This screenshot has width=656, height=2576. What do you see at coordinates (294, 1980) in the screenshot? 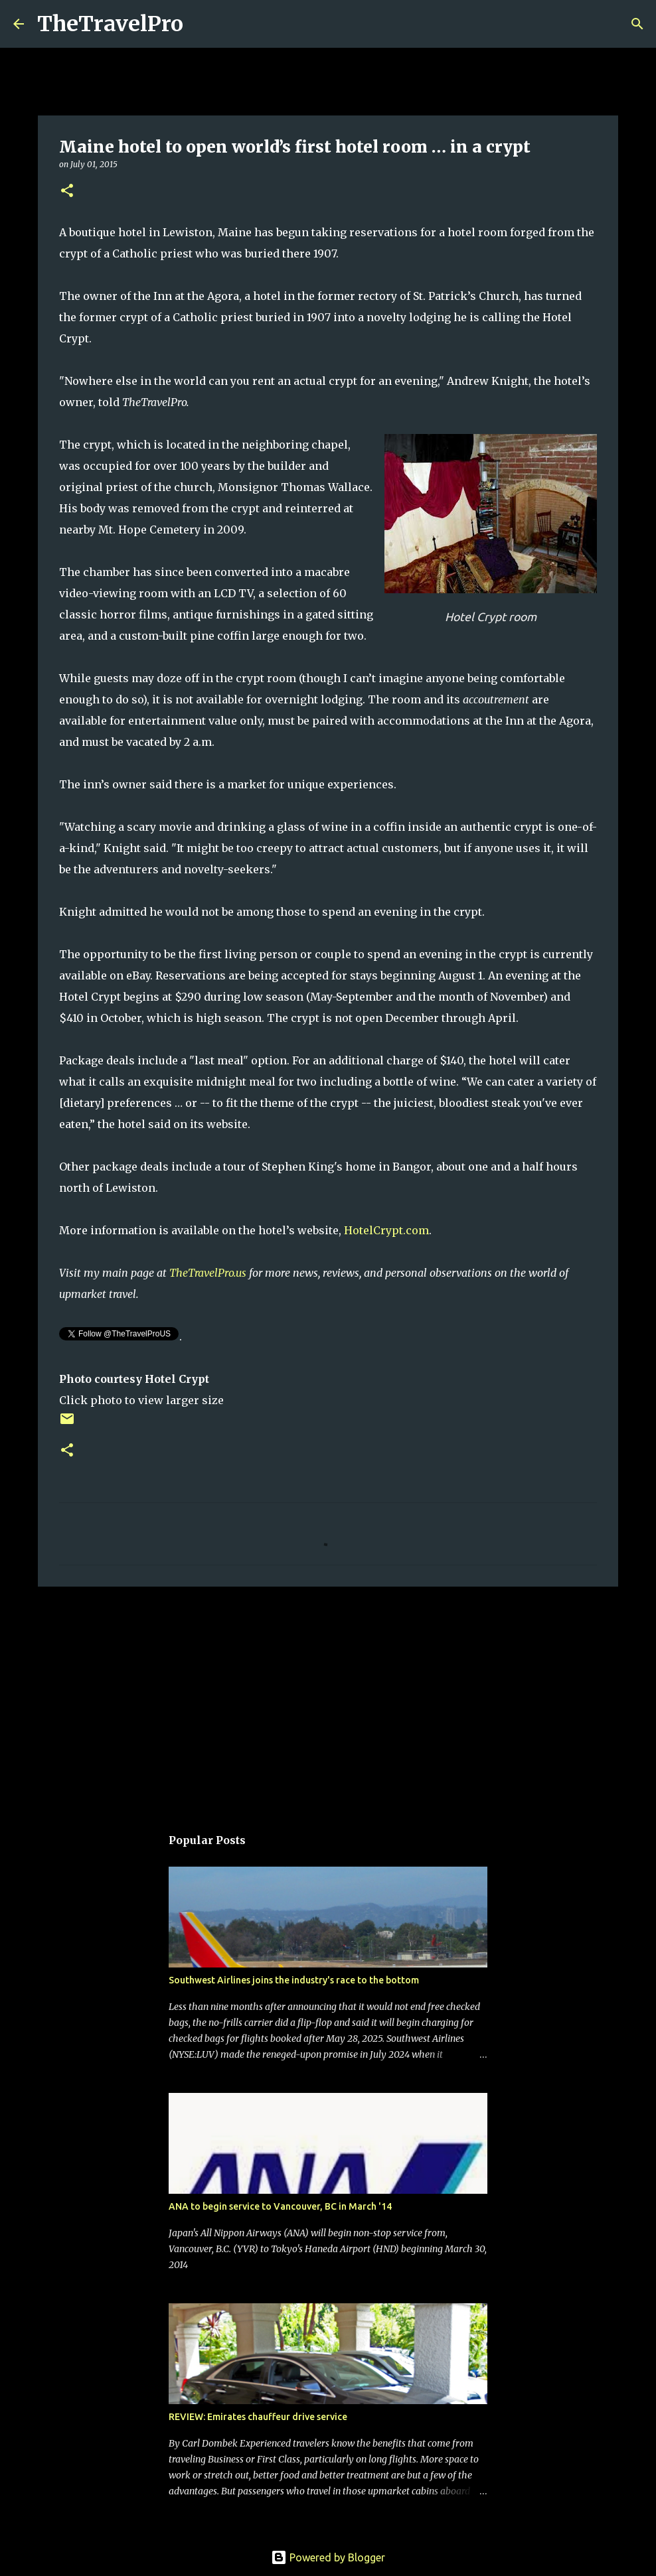
I see `Southwest Airlines joins the industry's race to the bottom` at bounding box center [294, 1980].